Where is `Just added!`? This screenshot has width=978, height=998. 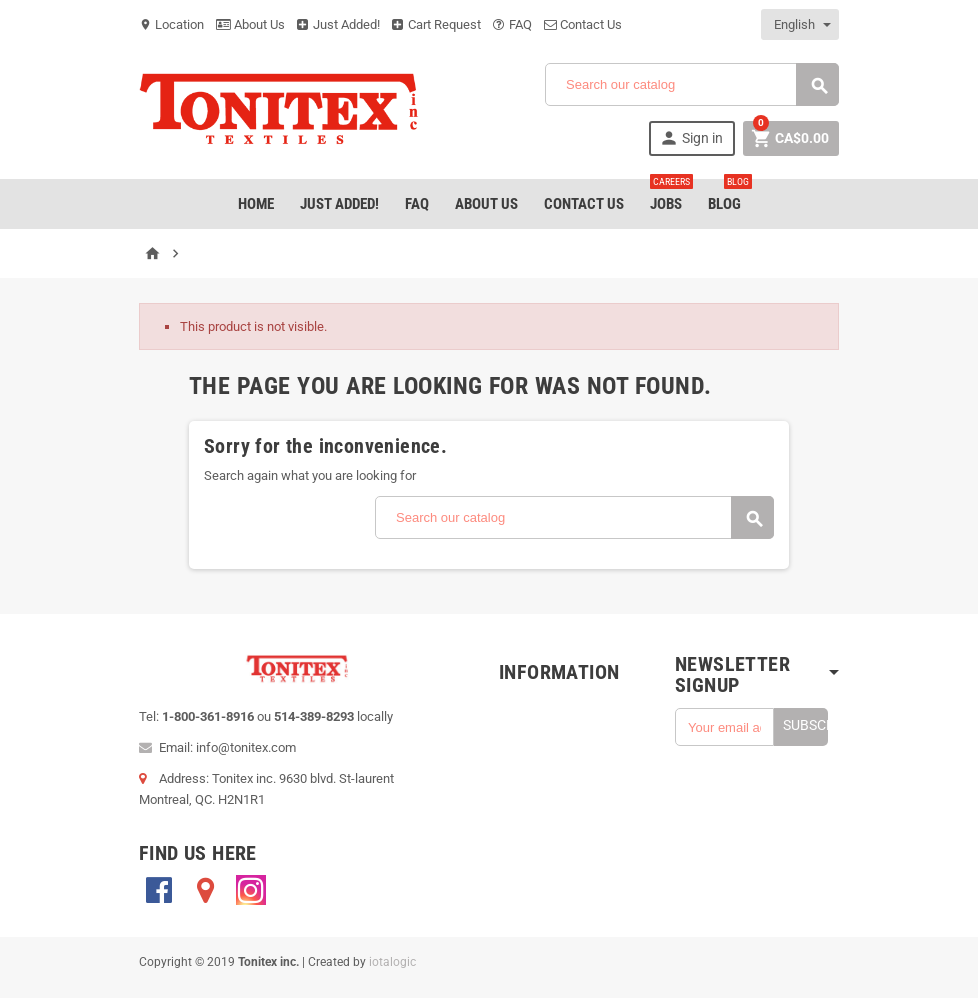
Just added! is located at coordinates (339, 204).